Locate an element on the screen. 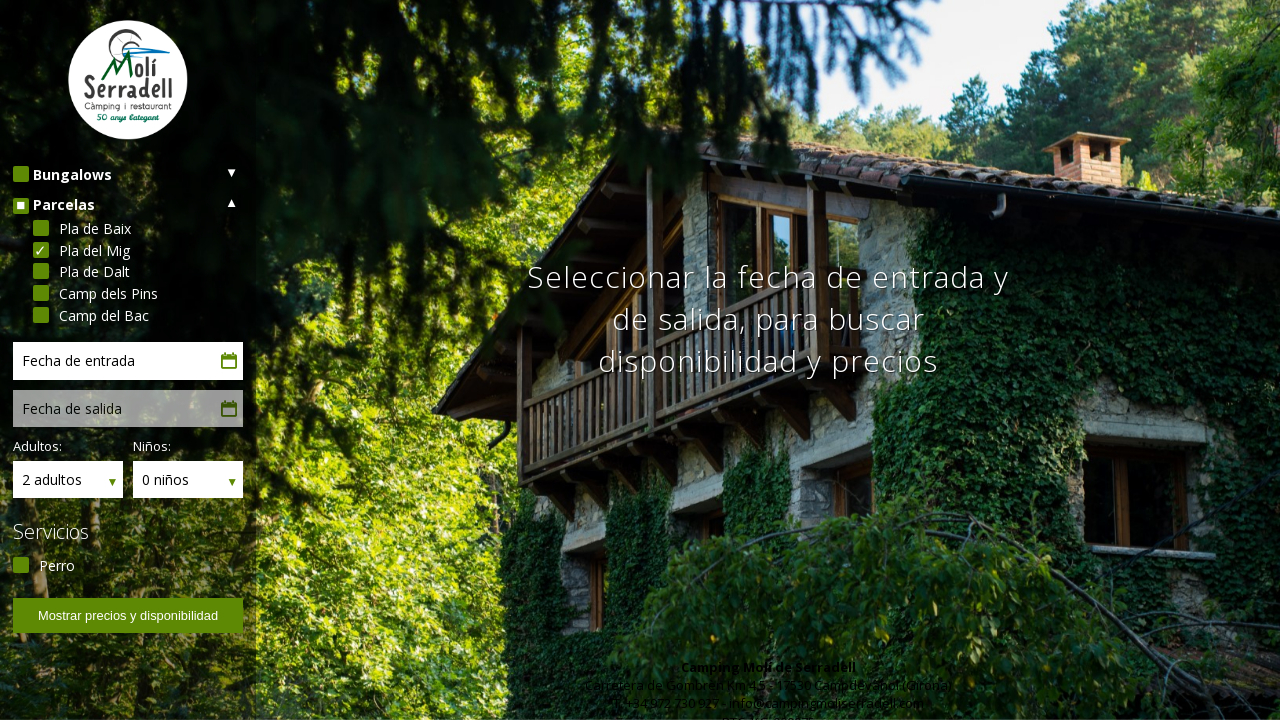 The image size is (1280, 720). Camp dels Pins is located at coordinates (108, 293).